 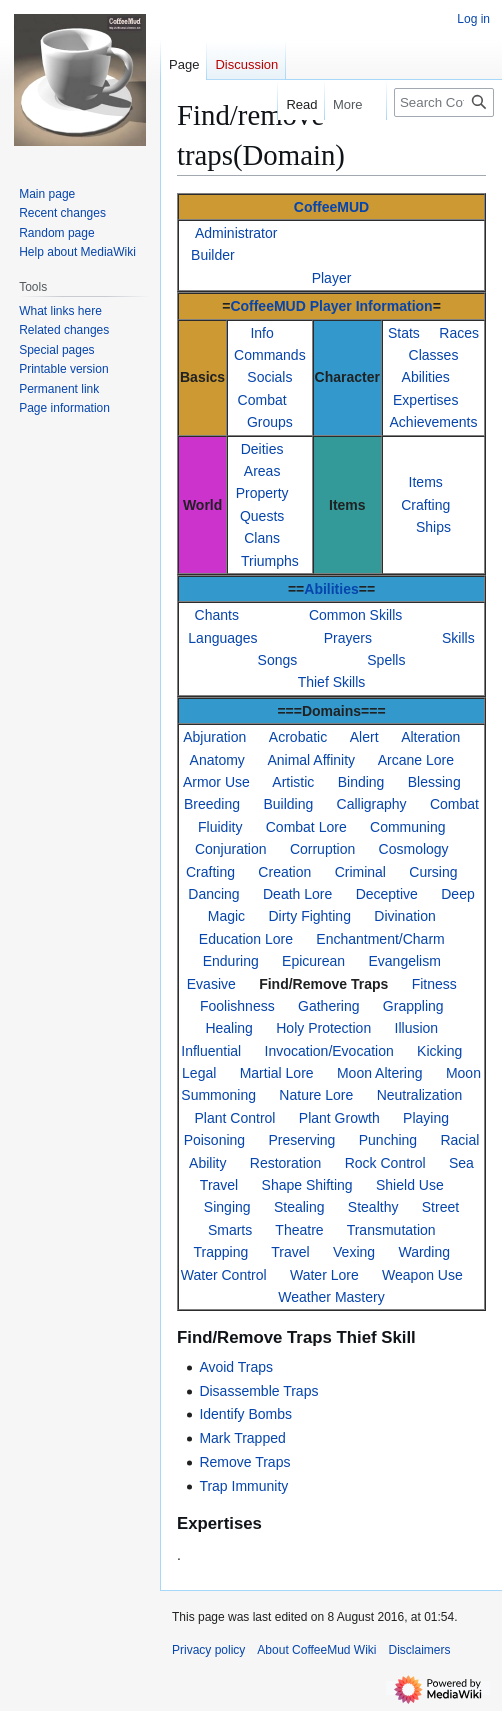 I want to click on About CoffeeMud Wiki, so click(x=316, y=1650).